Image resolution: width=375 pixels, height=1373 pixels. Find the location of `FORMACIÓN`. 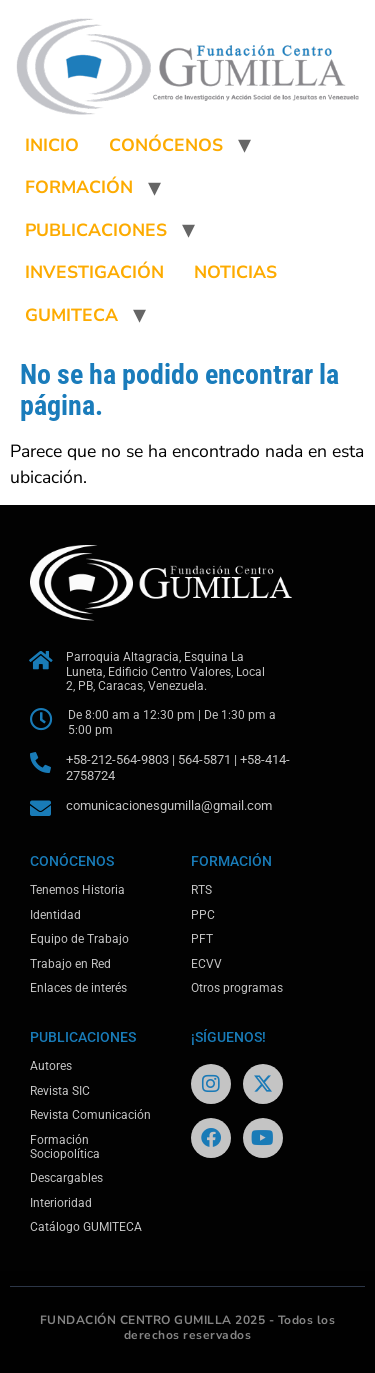

FORMACIÓN is located at coordinates (79, 187).